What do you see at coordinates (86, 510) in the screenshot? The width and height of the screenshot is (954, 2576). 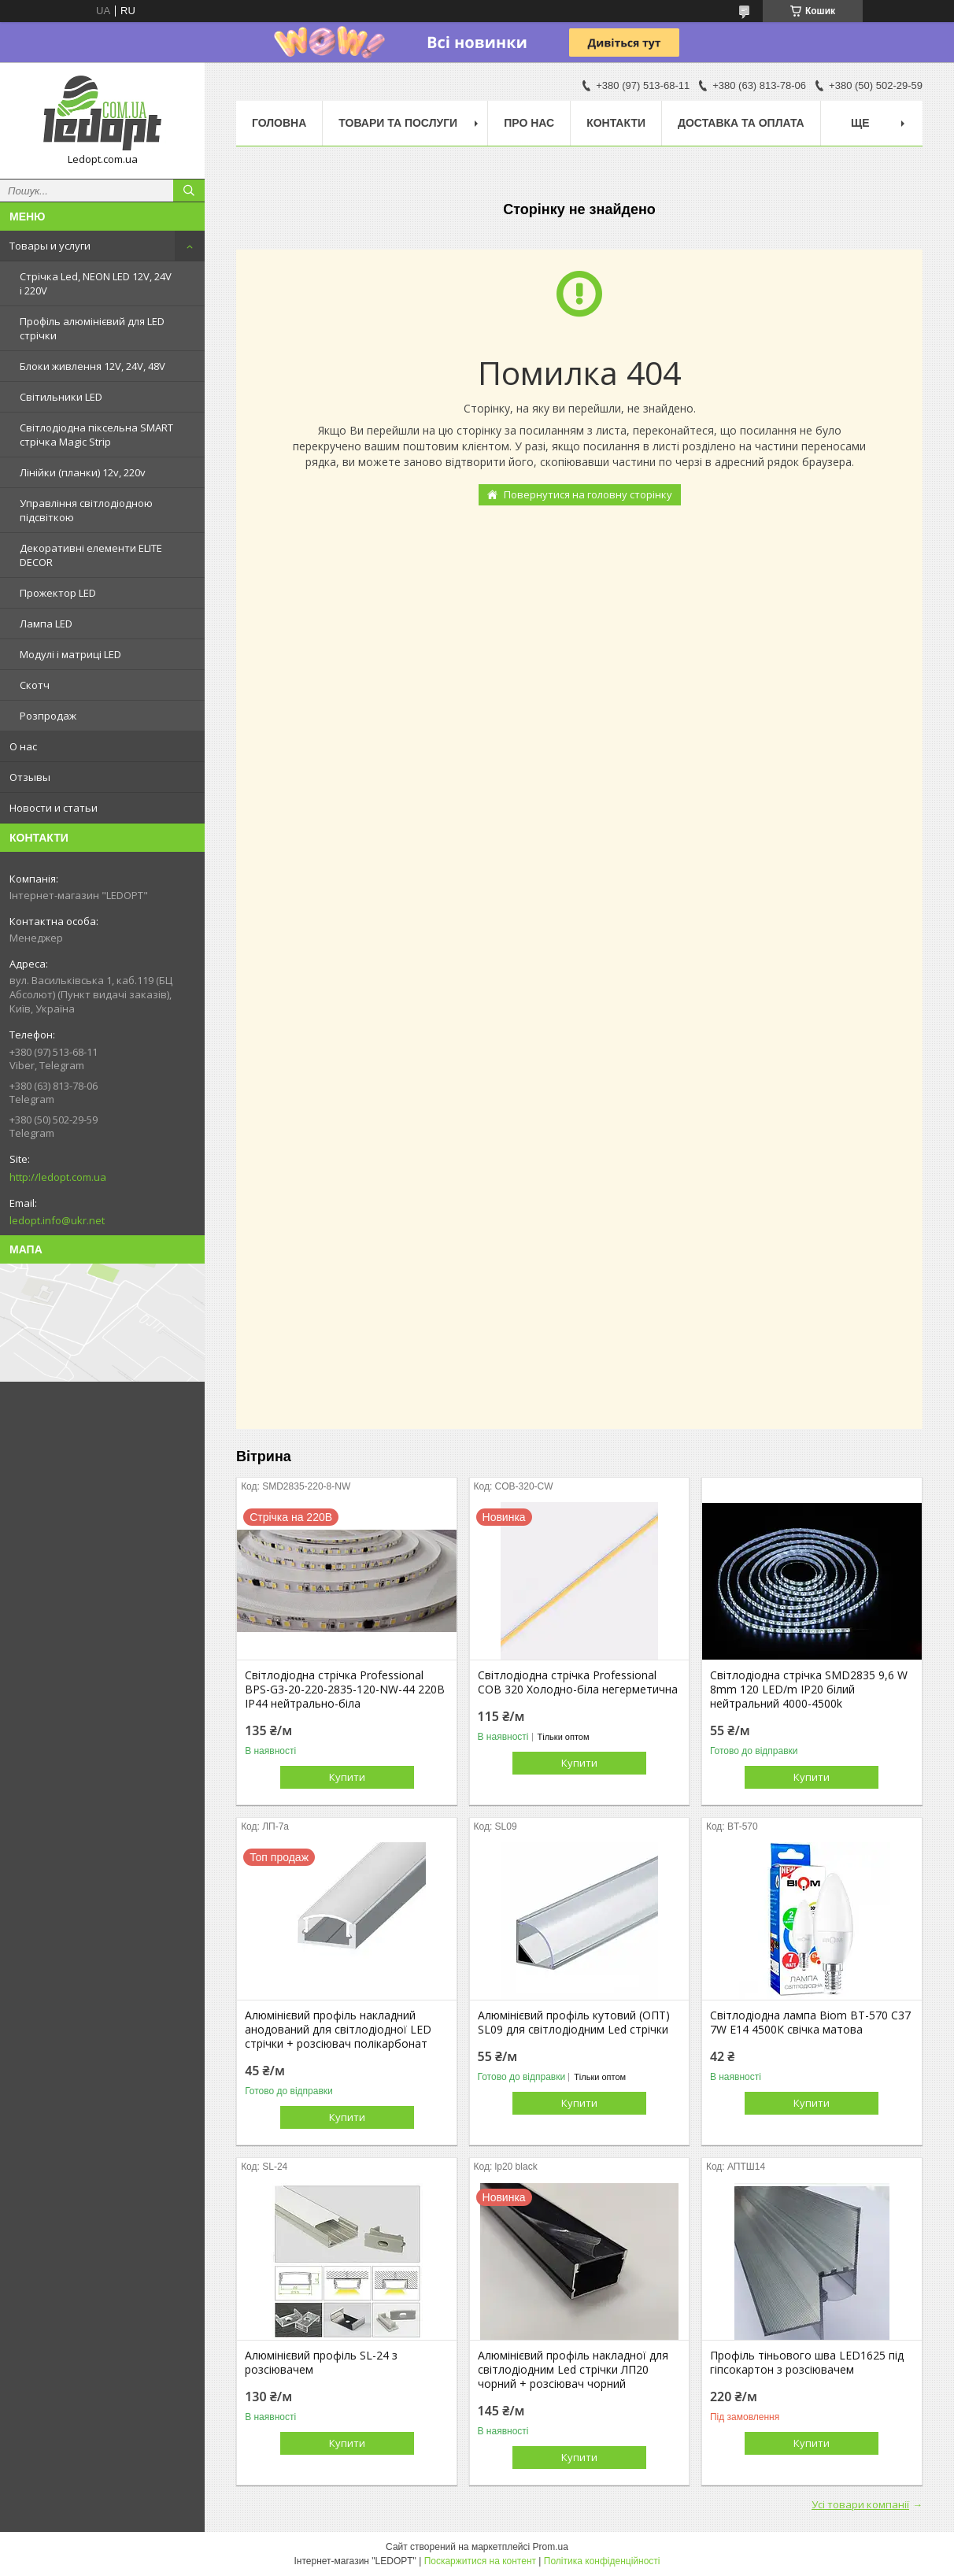 I see `Управління світлодіодною підсвіткою` at bounding box center [86, 510].